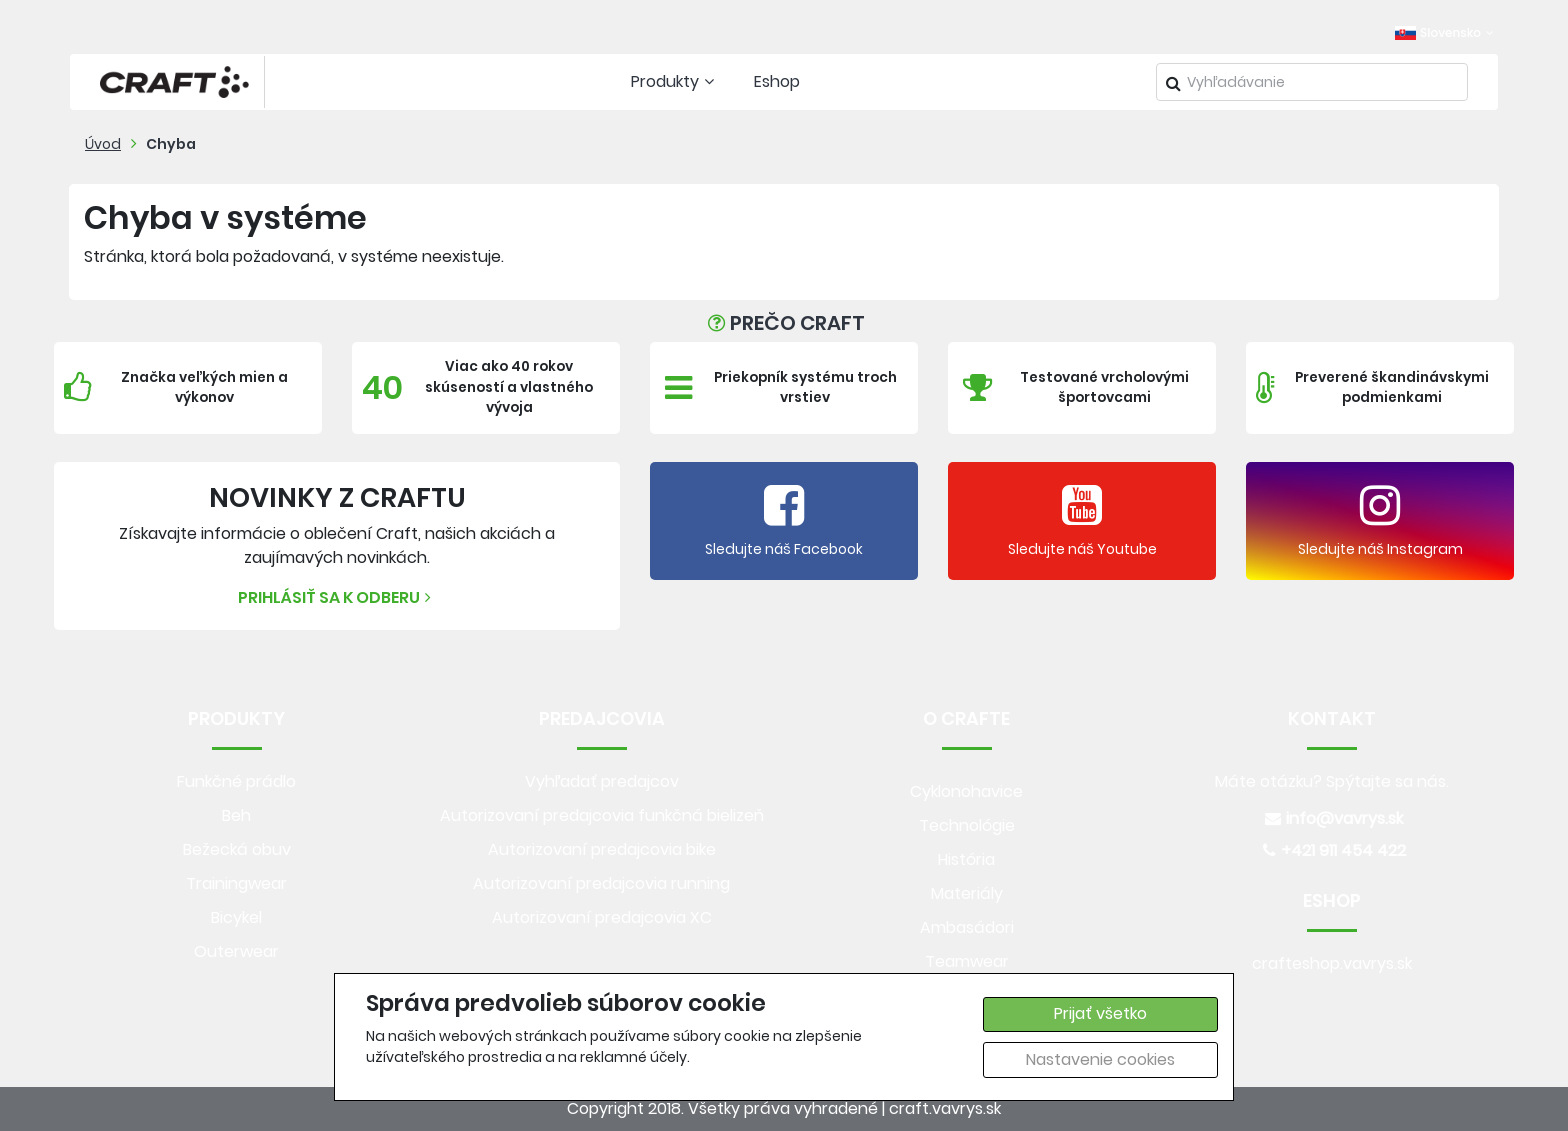 The width and height of the screenshot is (1568, 1131). What do you see at coordinates (236, 951) in the screenshot?
I see `Outerwear` at bounding box center [236, 951].